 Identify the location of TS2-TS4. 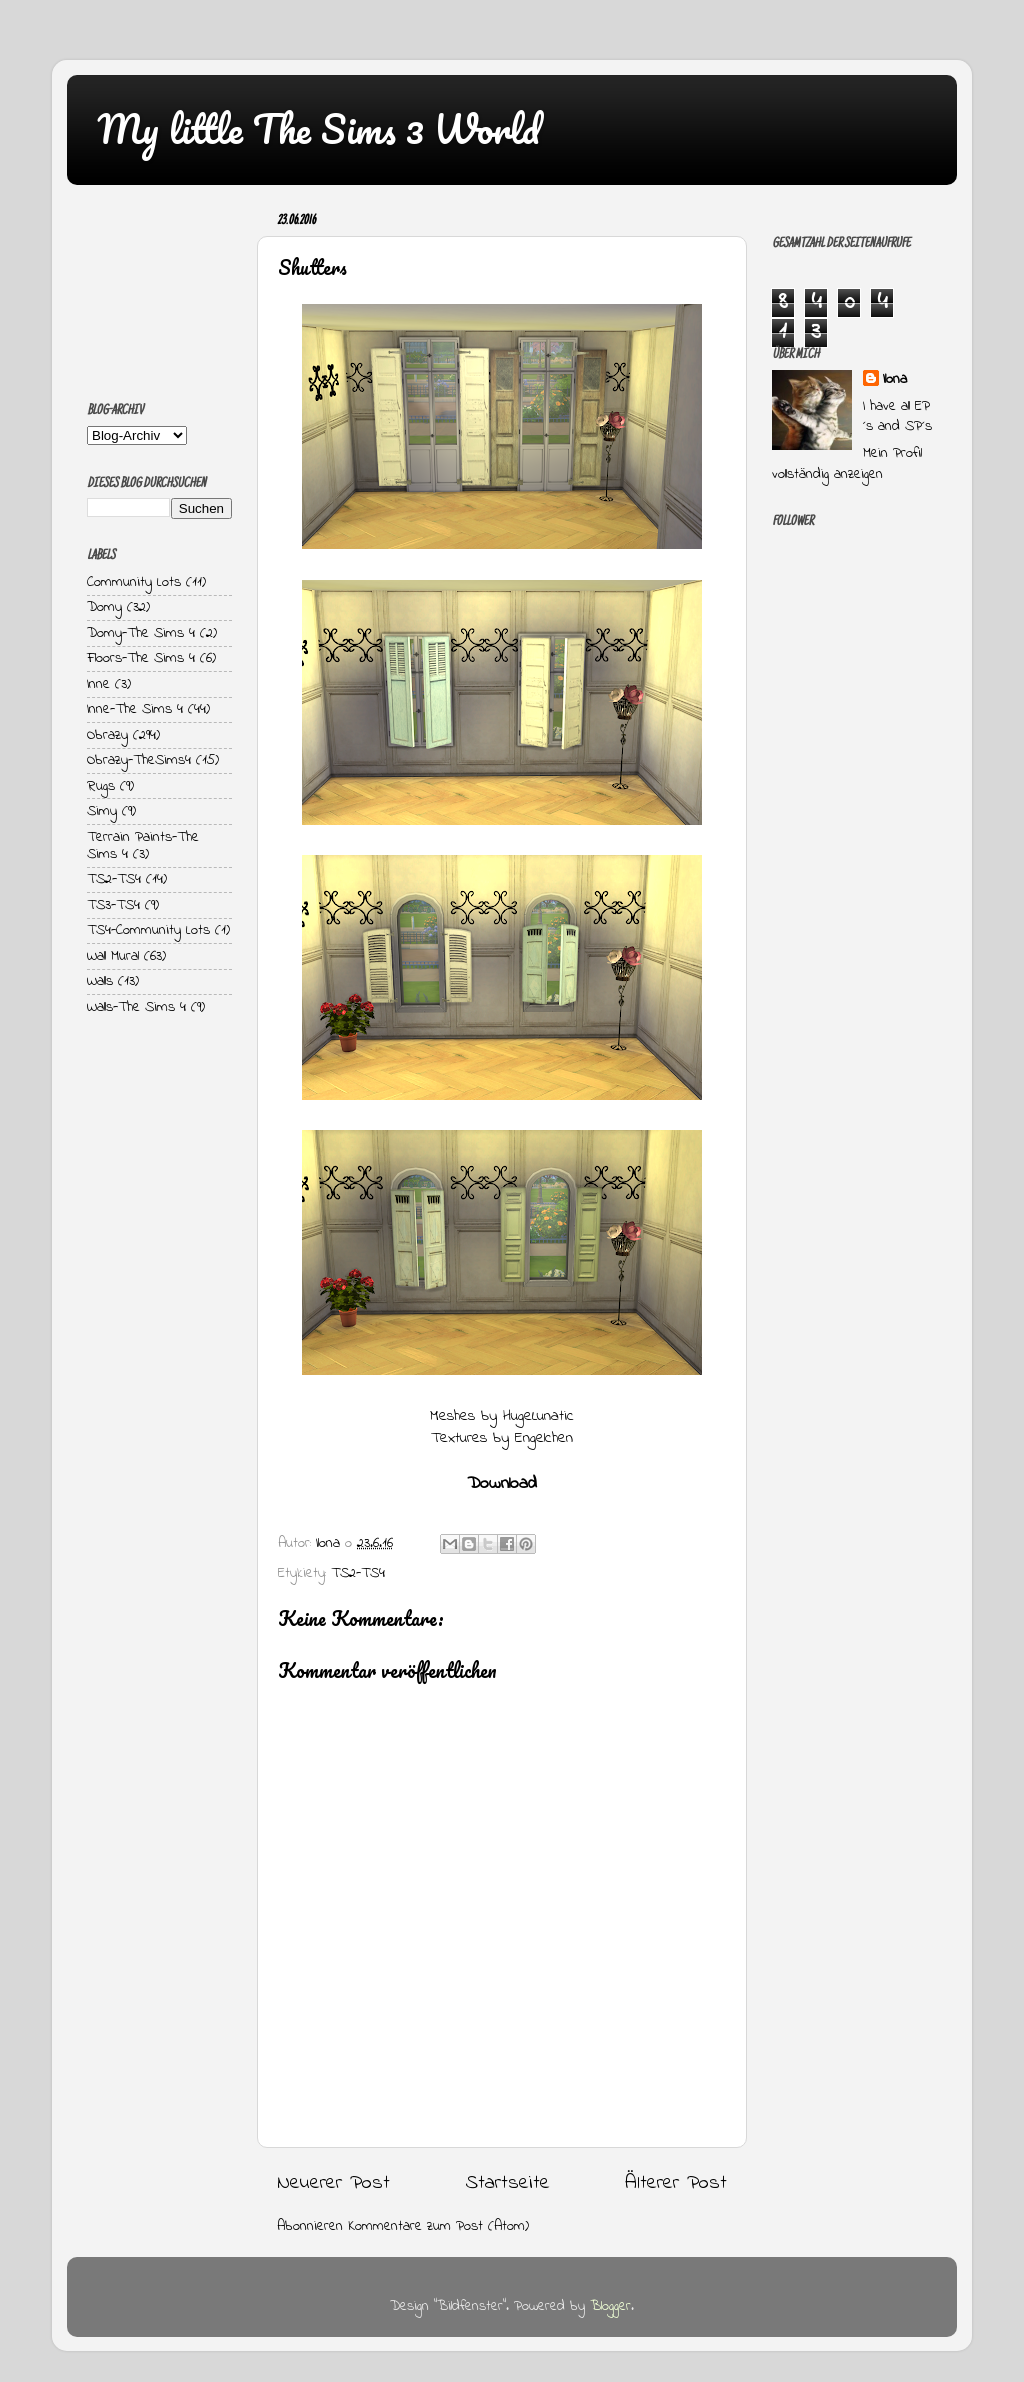
(358, 1573).